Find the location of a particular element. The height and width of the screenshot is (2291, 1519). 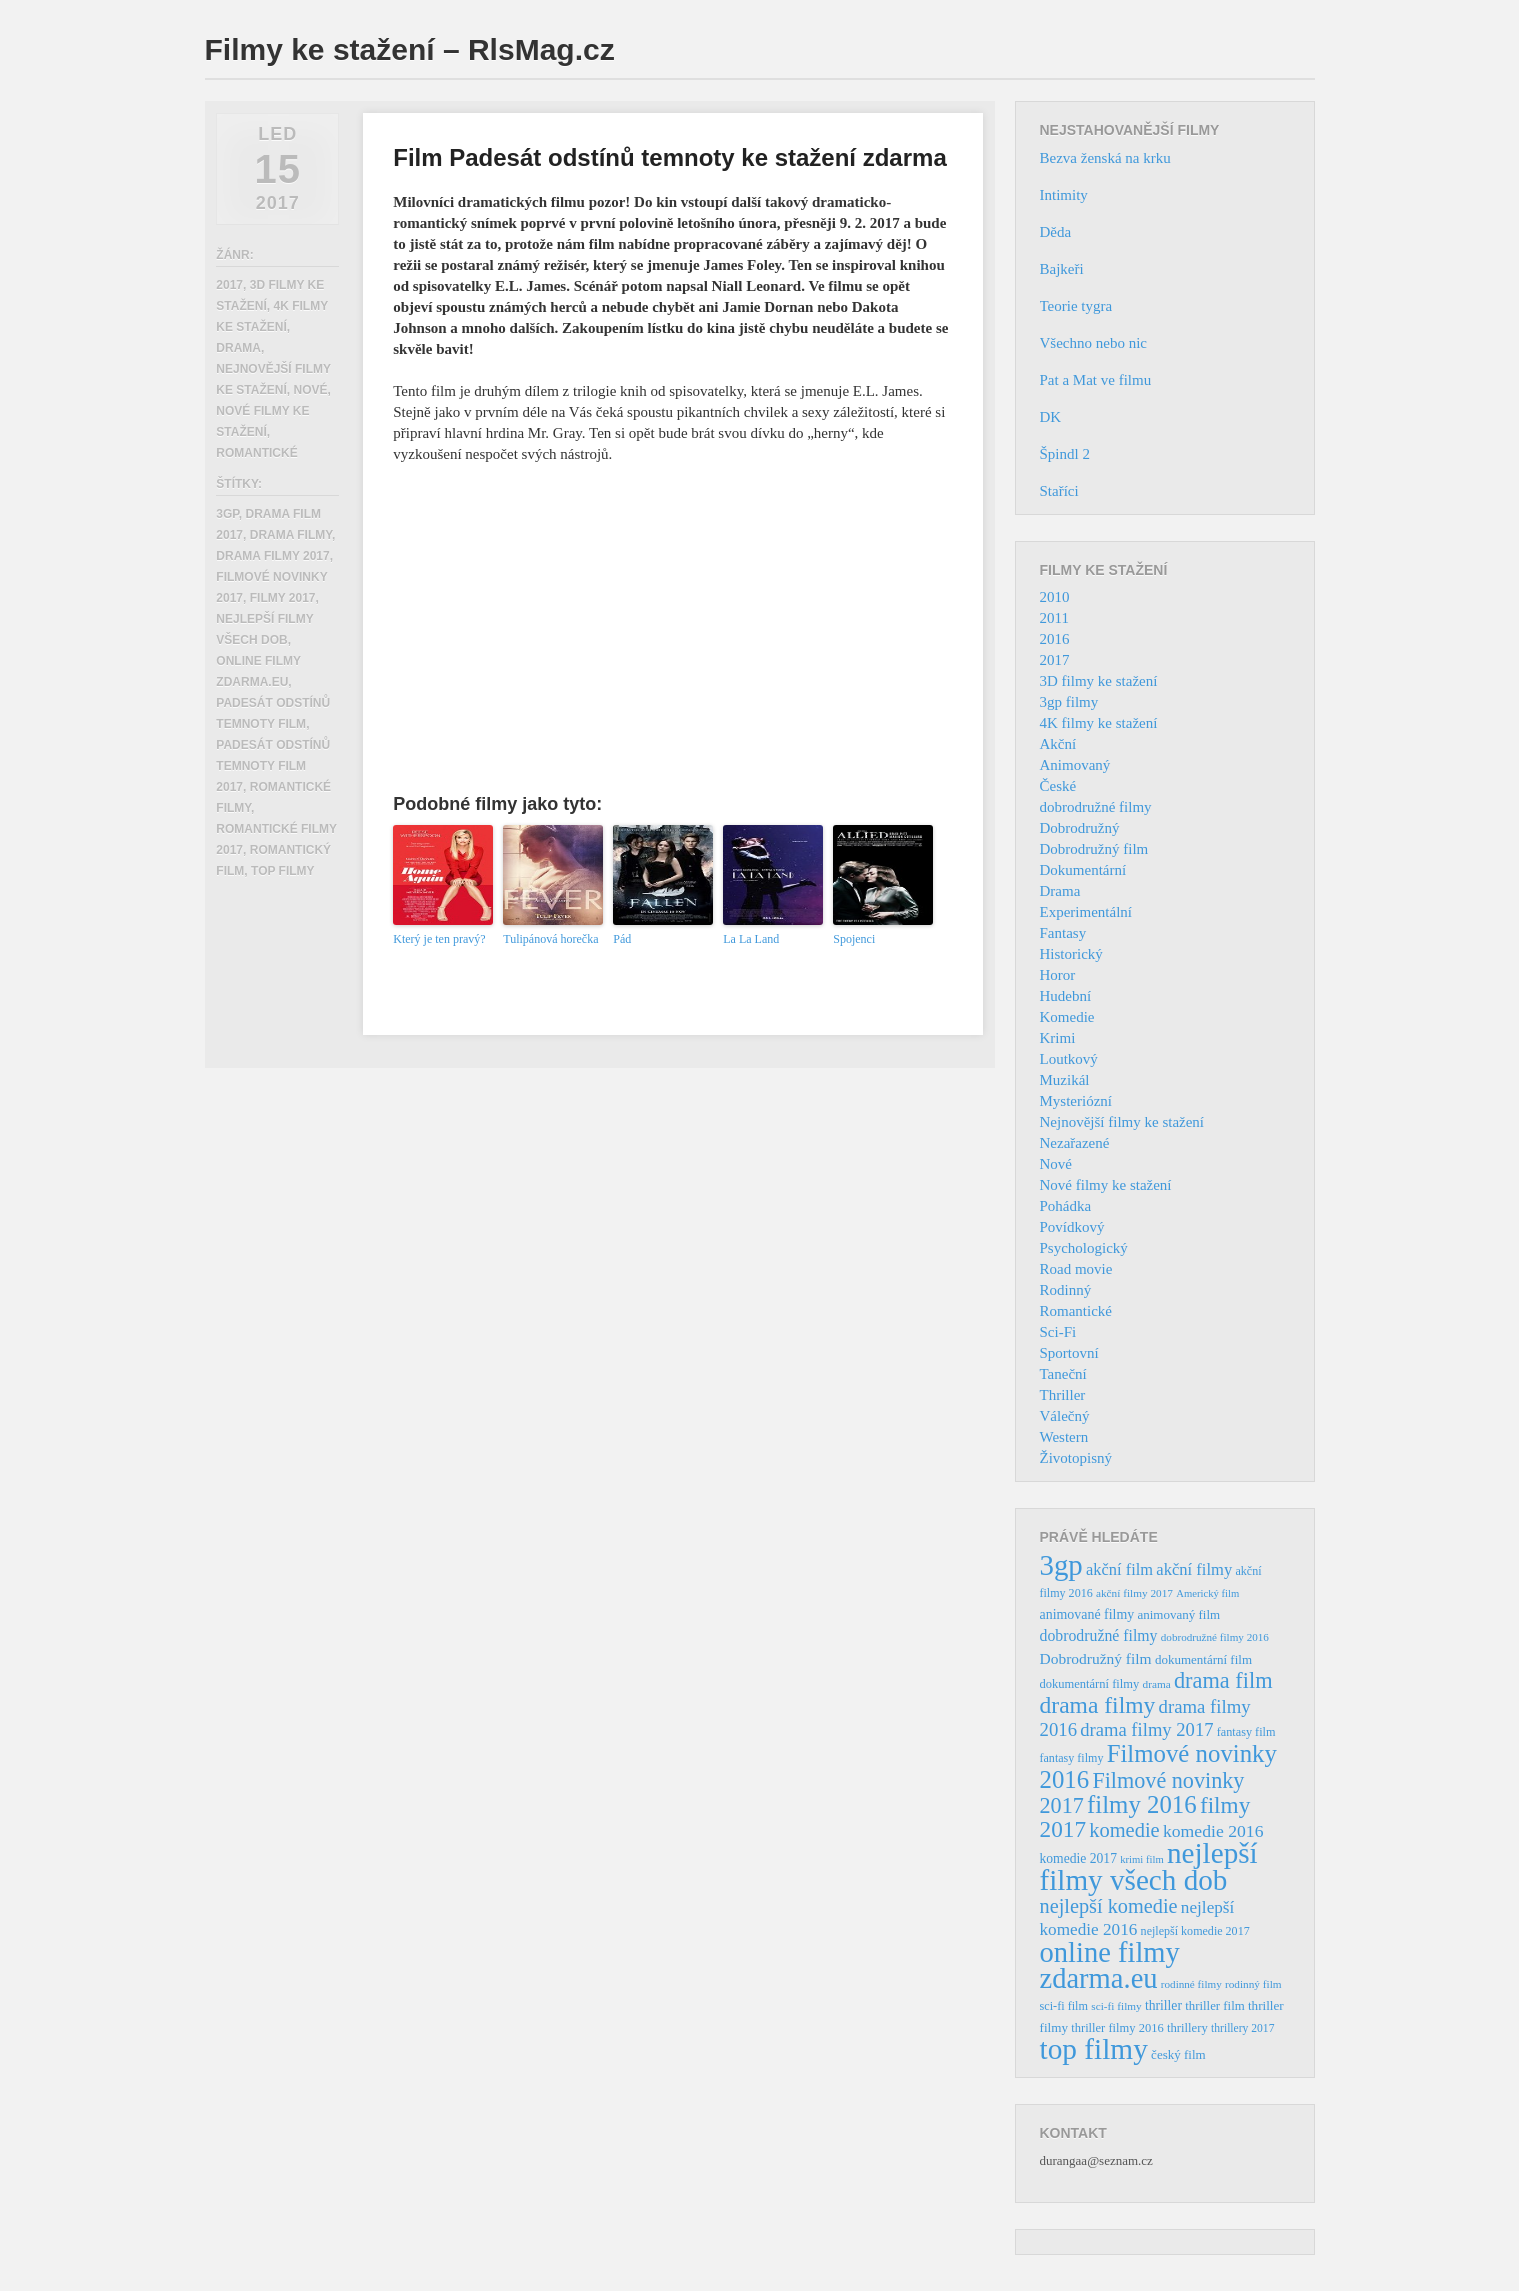

Historický is located at coordinates (1071, 954).